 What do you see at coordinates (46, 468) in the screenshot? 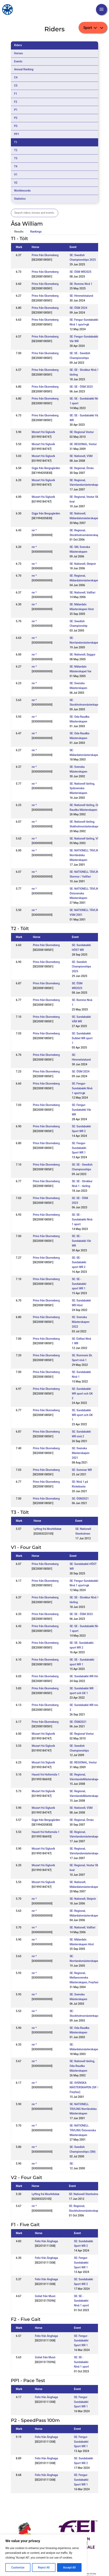
I see `Gigja från Bergsgården` at bounding box center [46, 468].